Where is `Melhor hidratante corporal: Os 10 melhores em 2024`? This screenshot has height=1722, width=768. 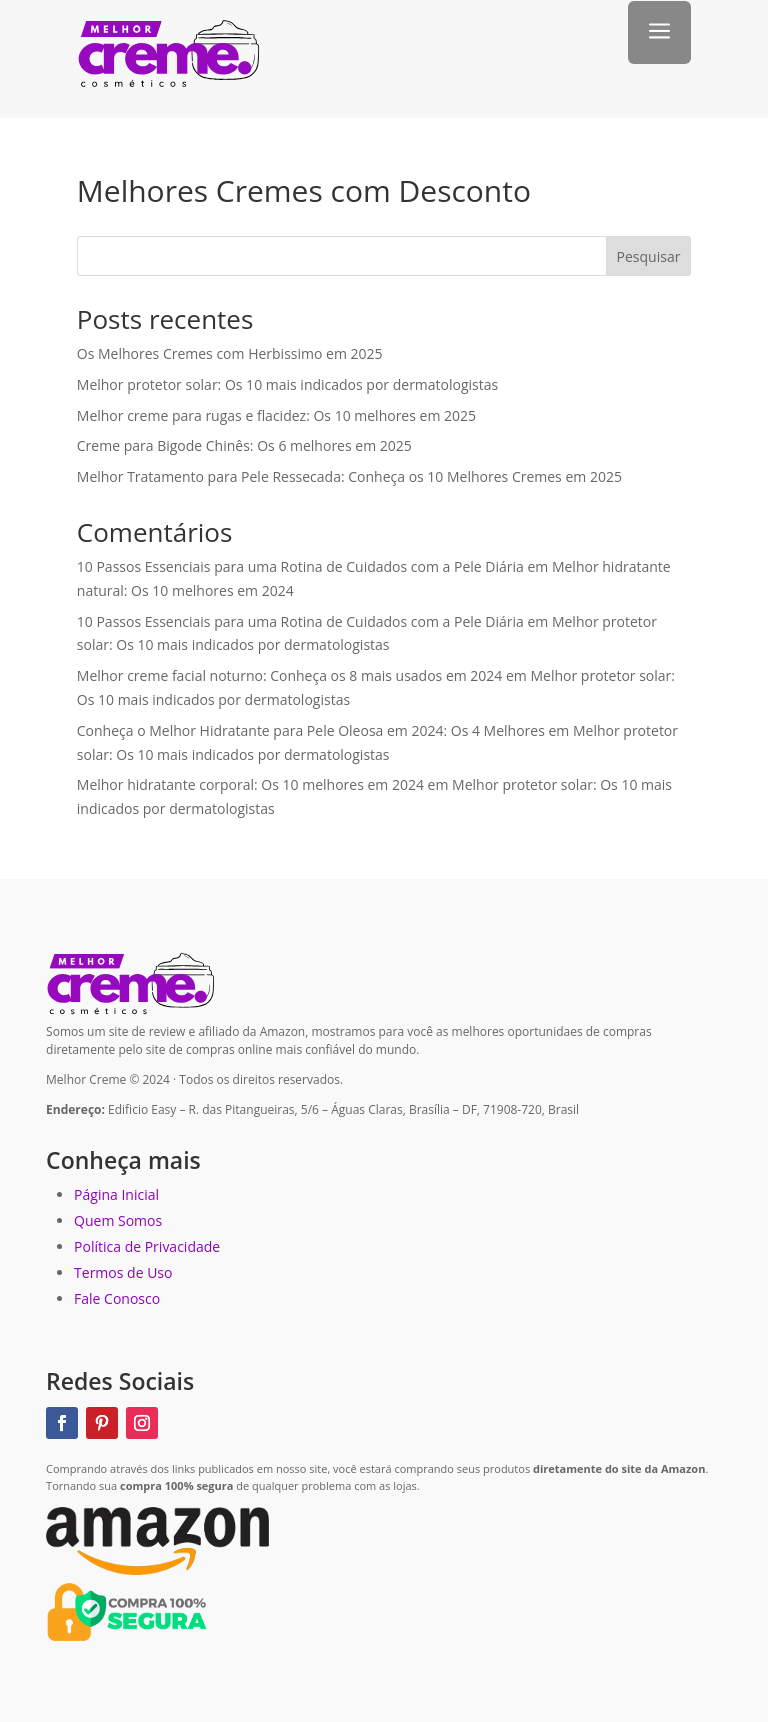
Melhor hidratante corporal: Os 10 melhores em 2024 is located at coordinates (250, 784).